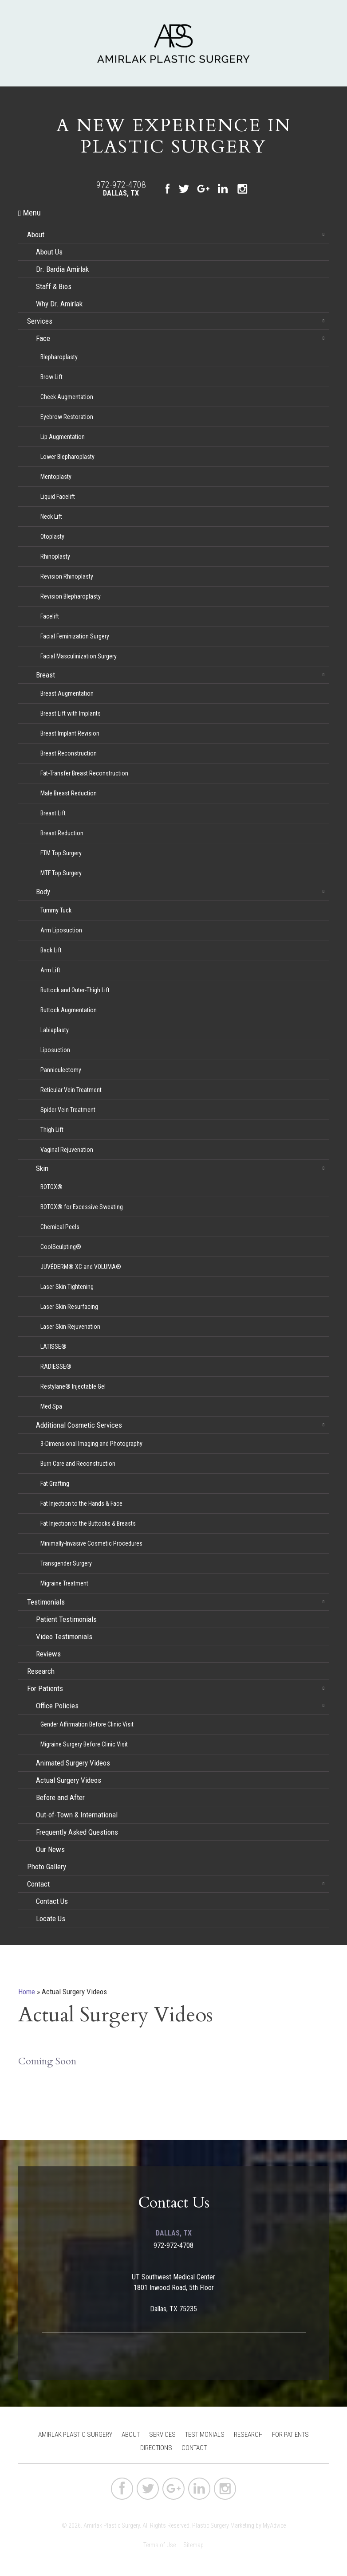  I want to click on Labiaplasty, so click(54, 1030).